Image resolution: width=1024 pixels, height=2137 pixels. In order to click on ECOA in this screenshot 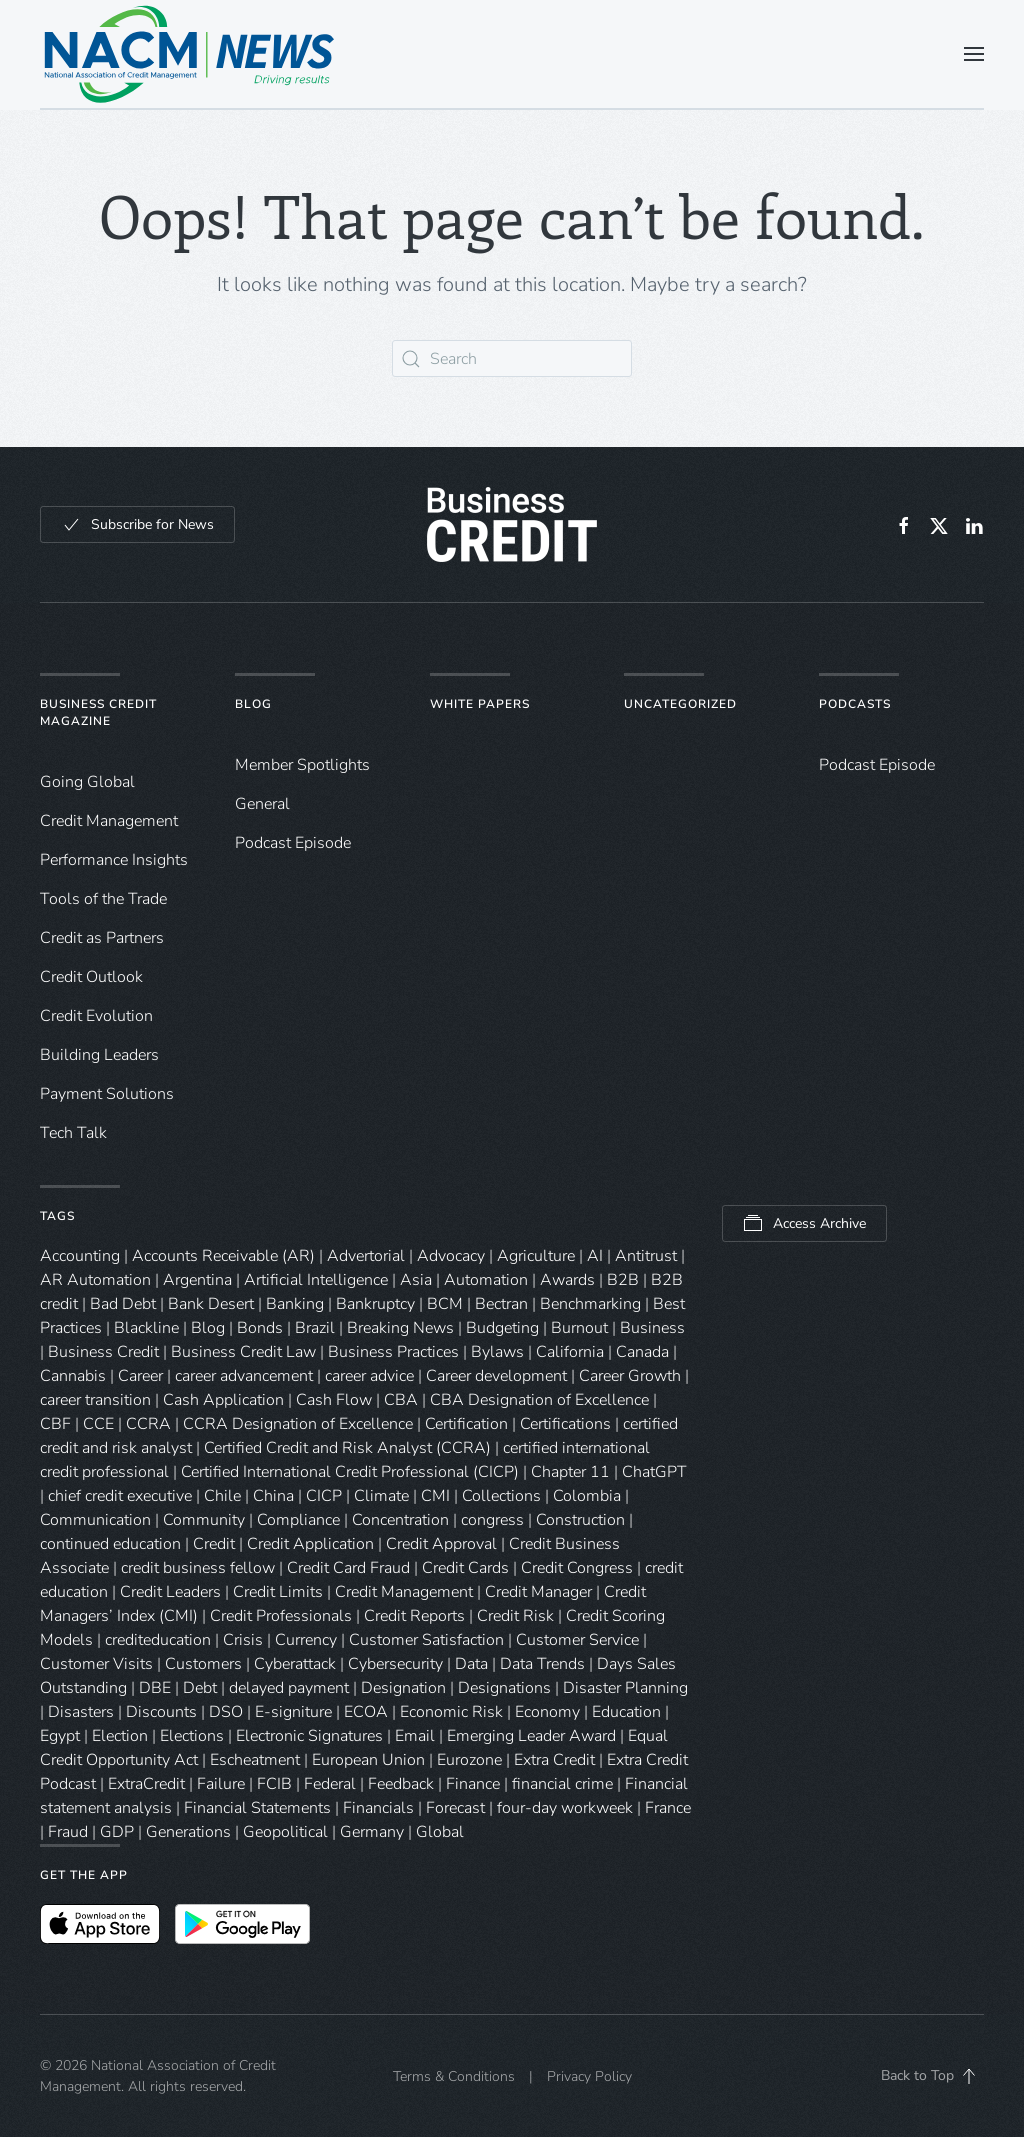, I will do `click(366, 1712)`.